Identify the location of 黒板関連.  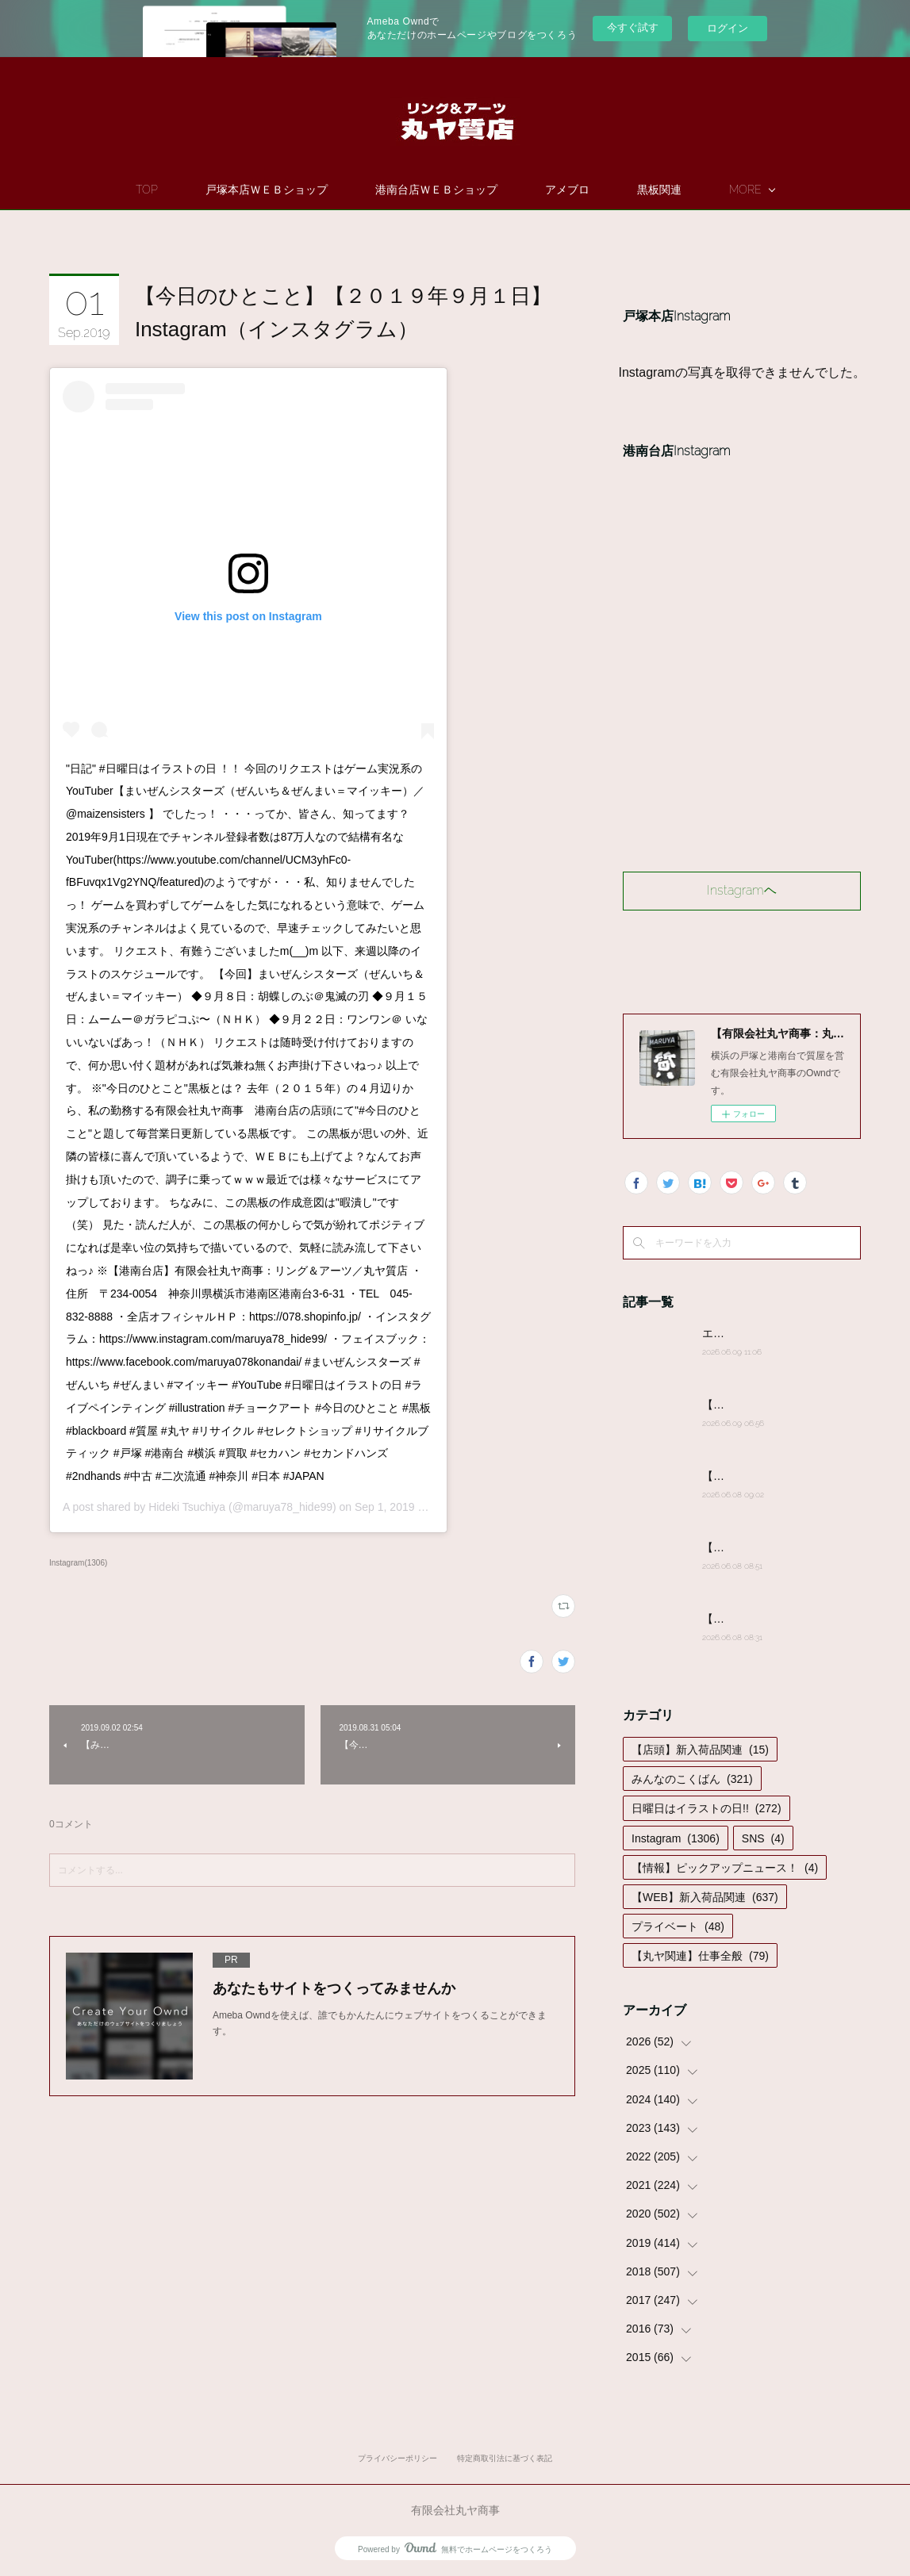
(659, 189).